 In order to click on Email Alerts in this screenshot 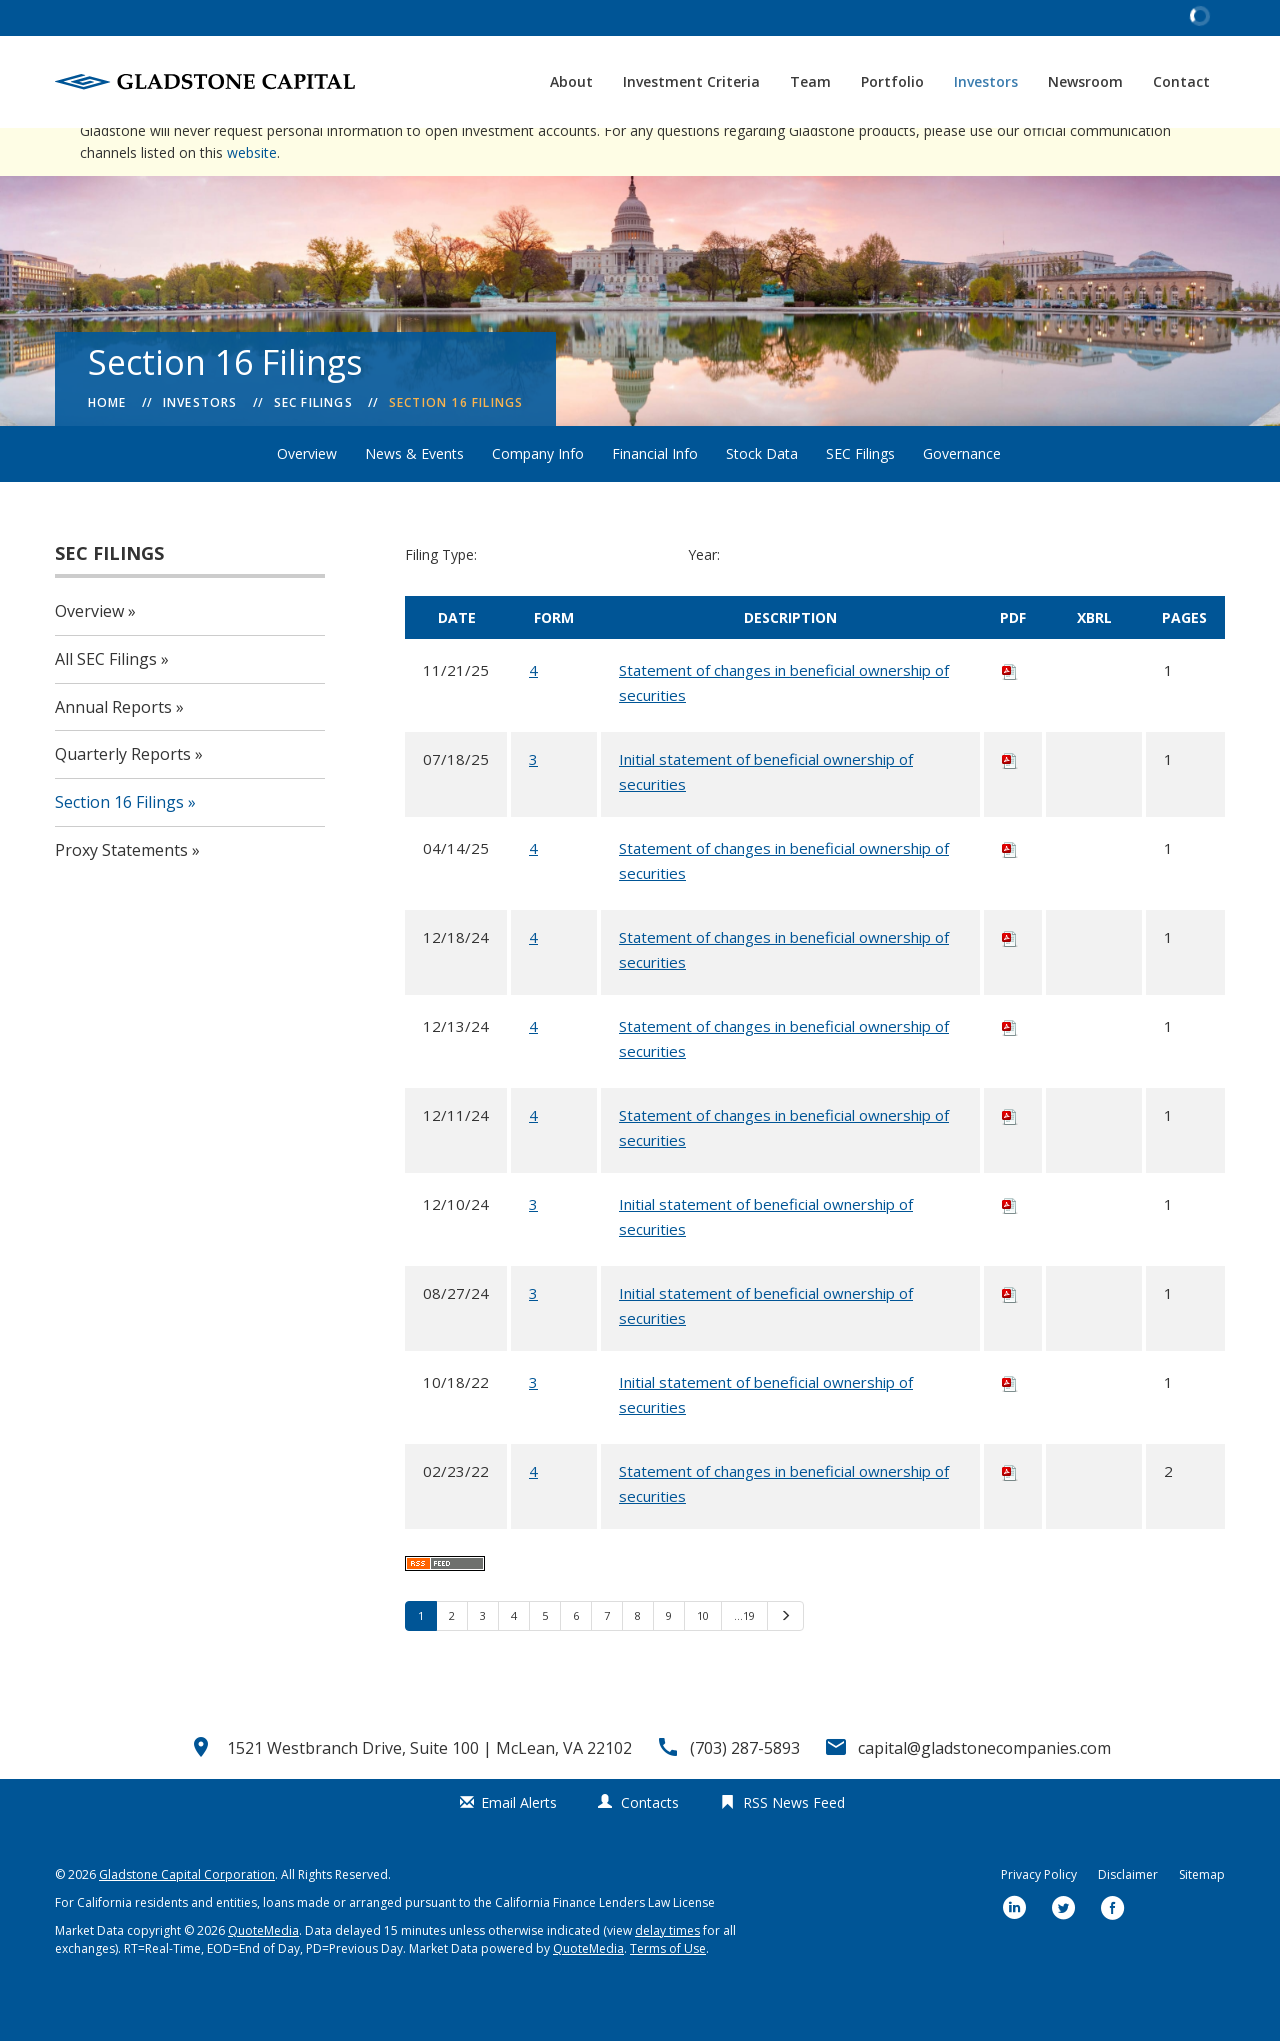, I will do `click(519, 1845)`.